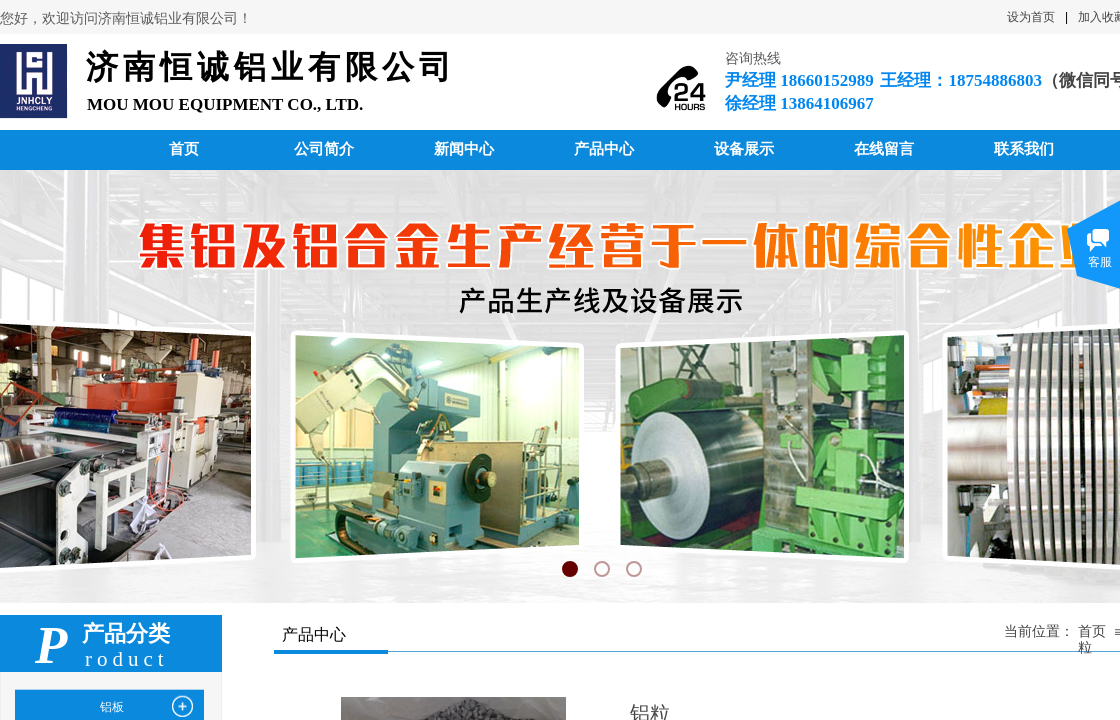 The image size is (1120, 720). Describe the element at coordinates (1031, 17) in the screenshot. I see `设为首页` at that location.